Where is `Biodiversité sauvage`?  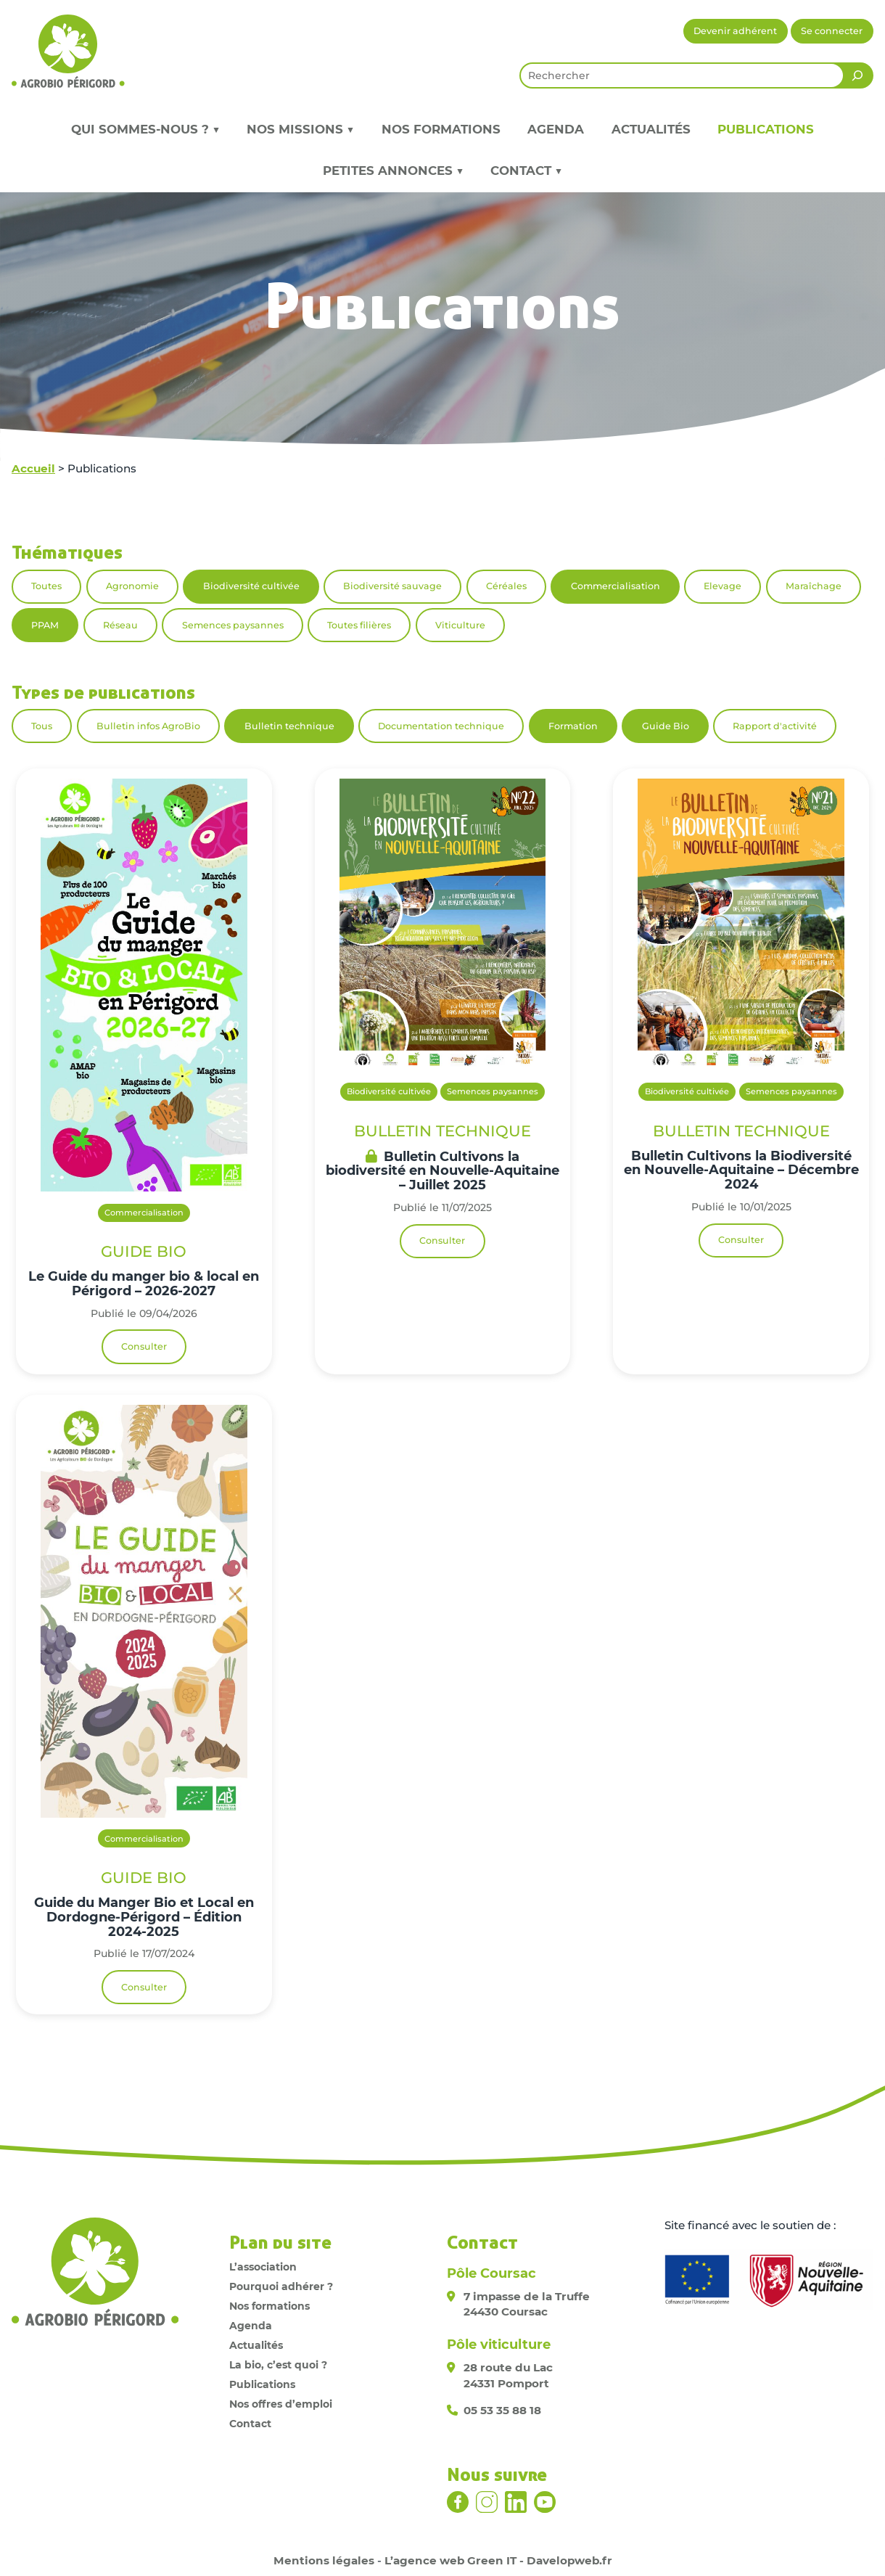 Biodiversité sauvage is located at coordinates (392, 586).